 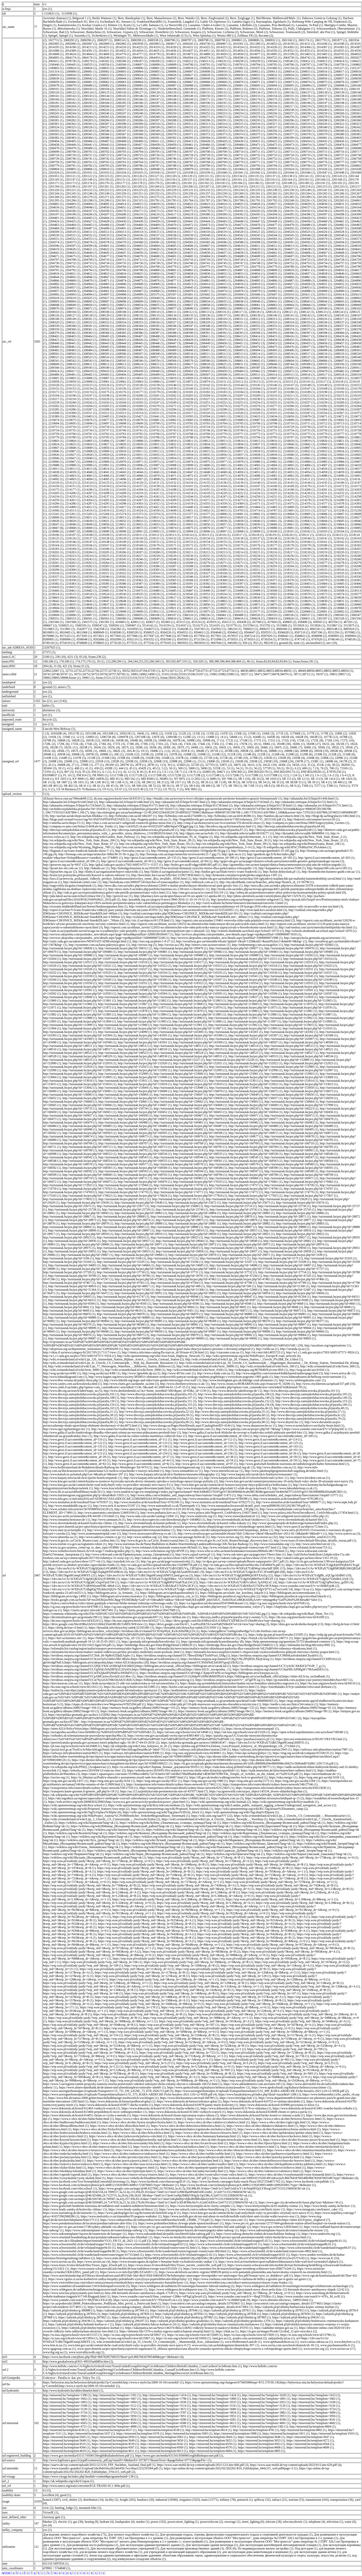 I want to click on http://turistautak.hu/poi.php?id=160506 (1), so click(x=200, y=1133).